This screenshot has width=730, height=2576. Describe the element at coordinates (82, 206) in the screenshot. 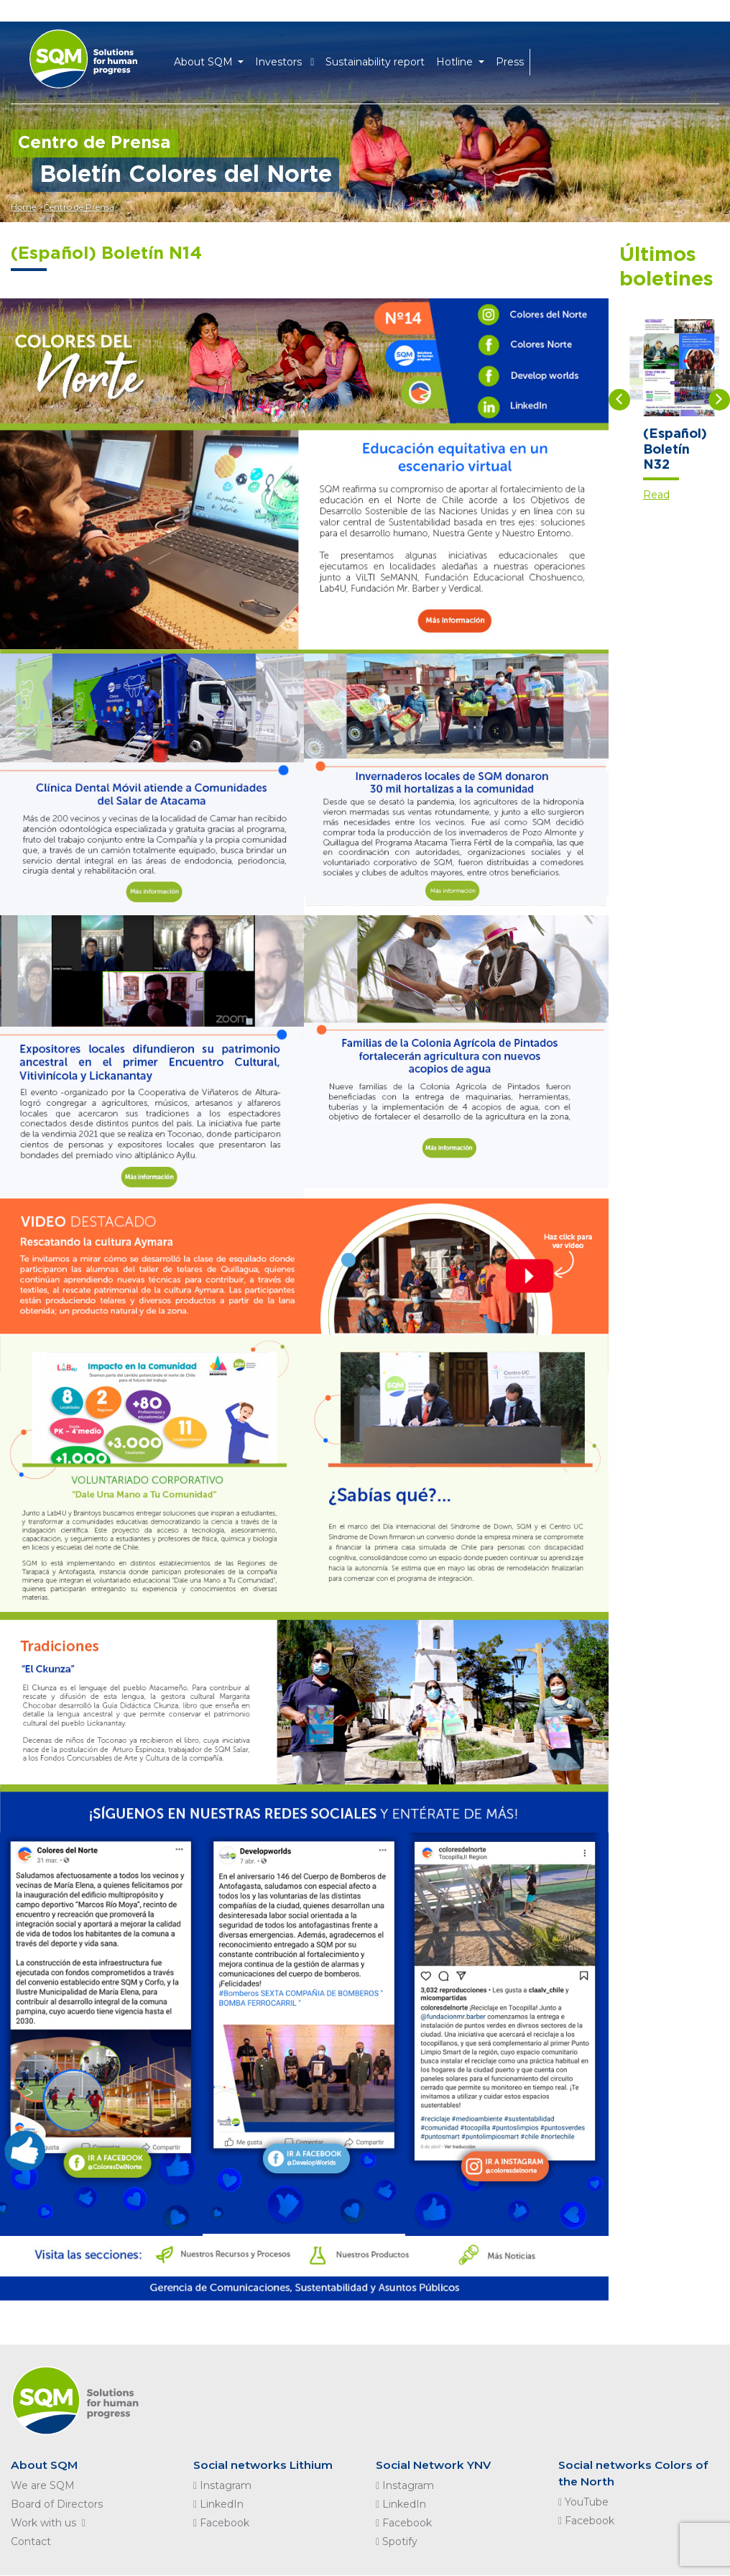

I see `Centro de Prensa` at that location.